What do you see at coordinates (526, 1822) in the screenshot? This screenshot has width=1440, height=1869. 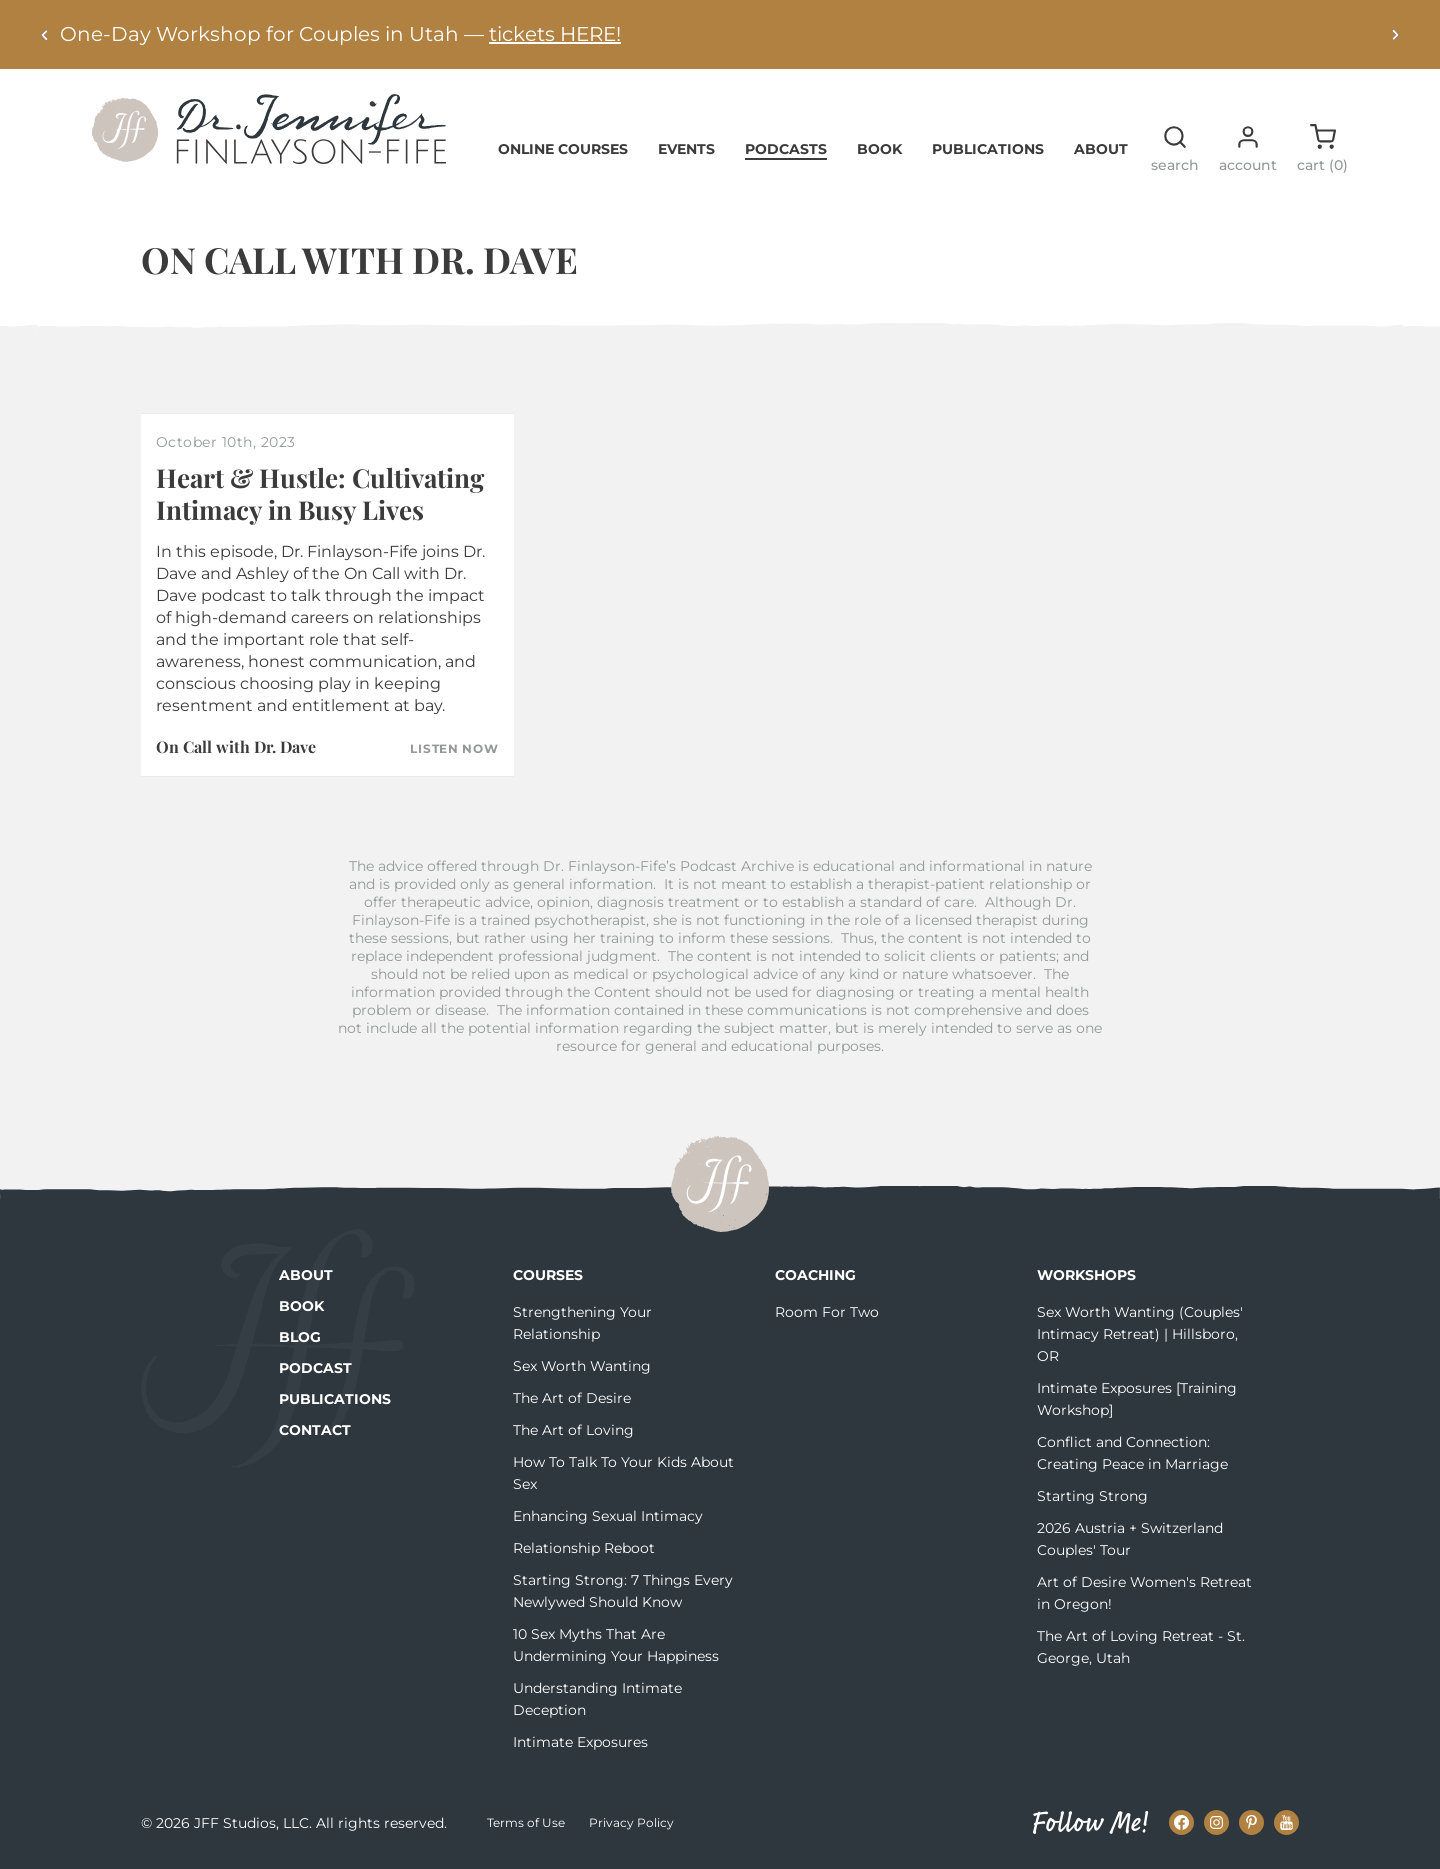 I see `Terms of Use` at bounding box center [526, 1822].